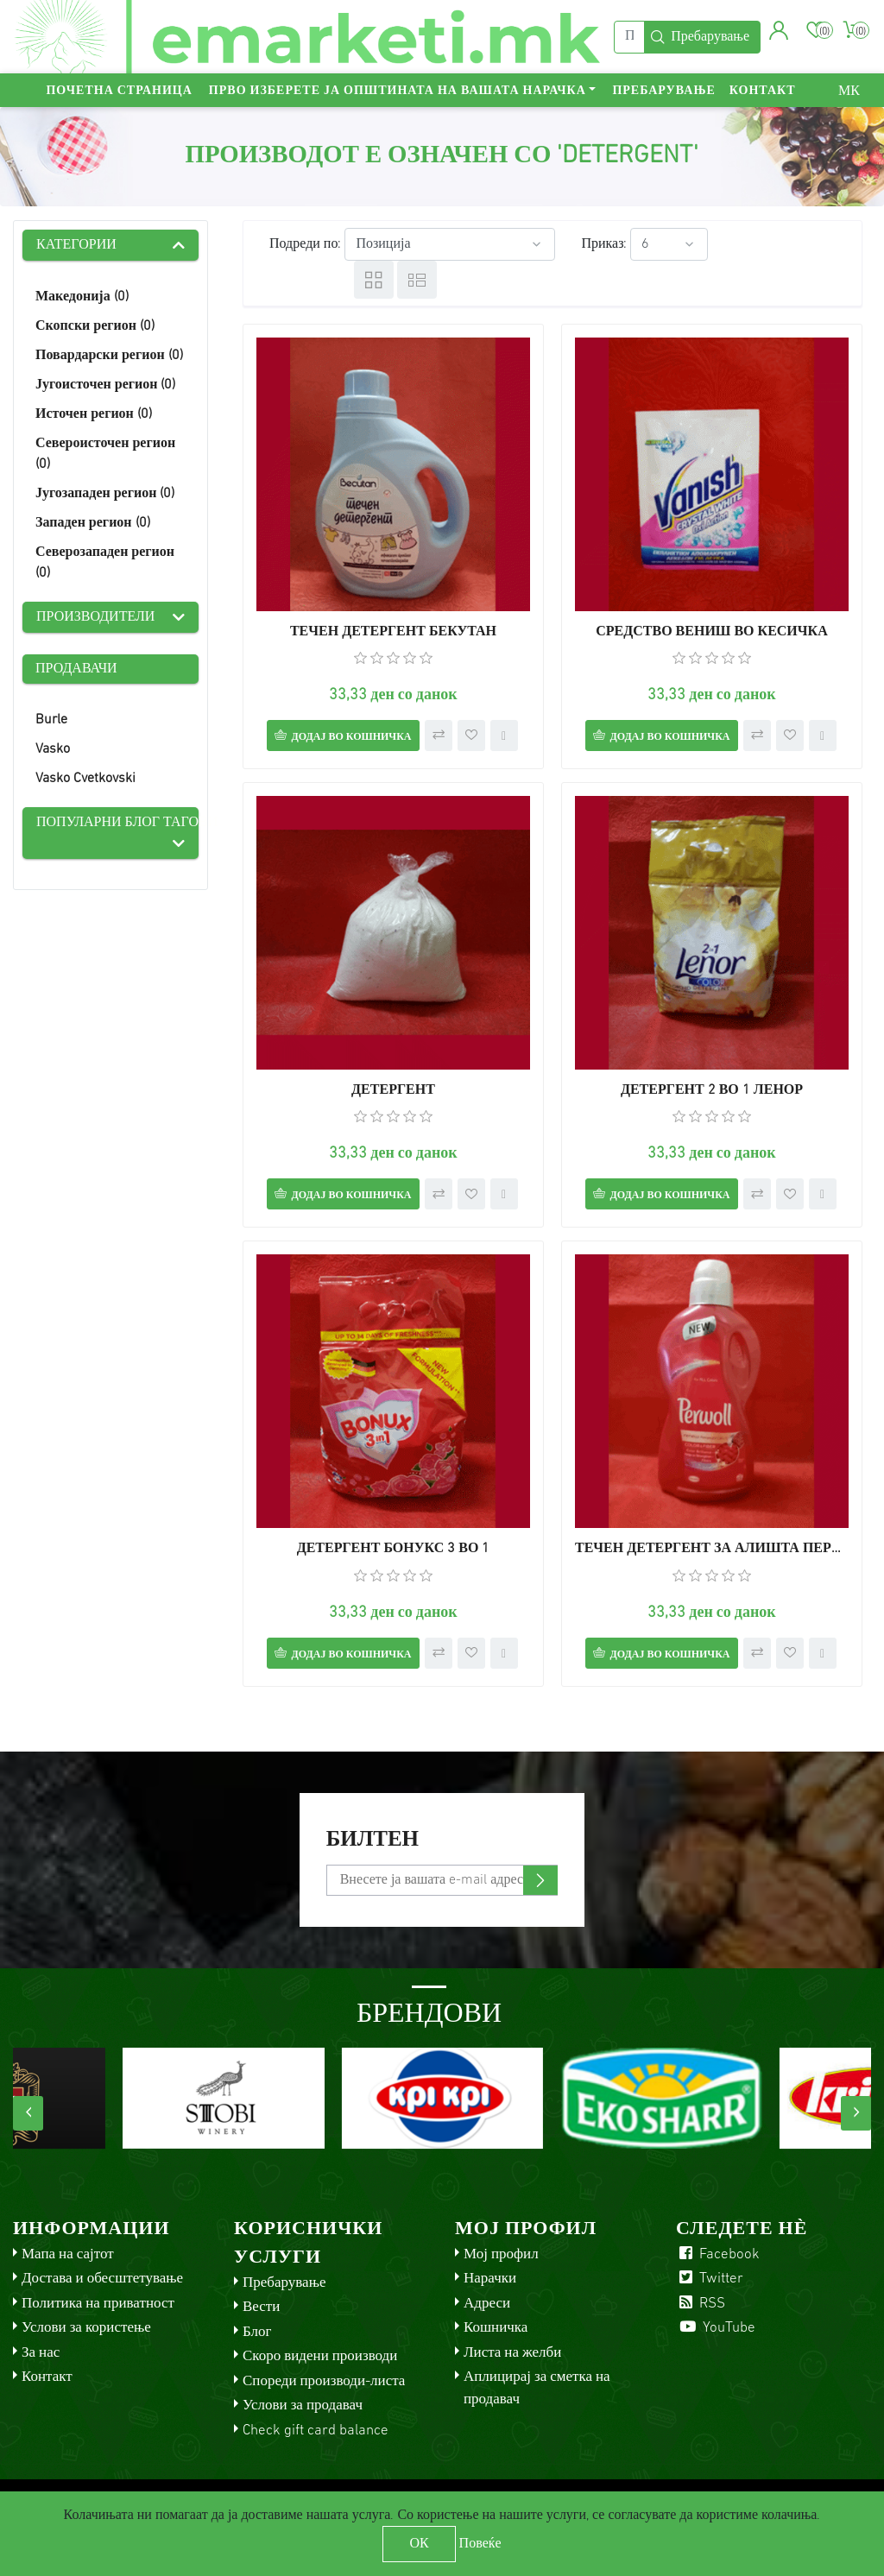 The height and width of the screenshot is (2576, 884). What do you see at coordinates (315, 2430) in the screenshot?
I see `Check gift card balance` at bounding box center [315, 2430].